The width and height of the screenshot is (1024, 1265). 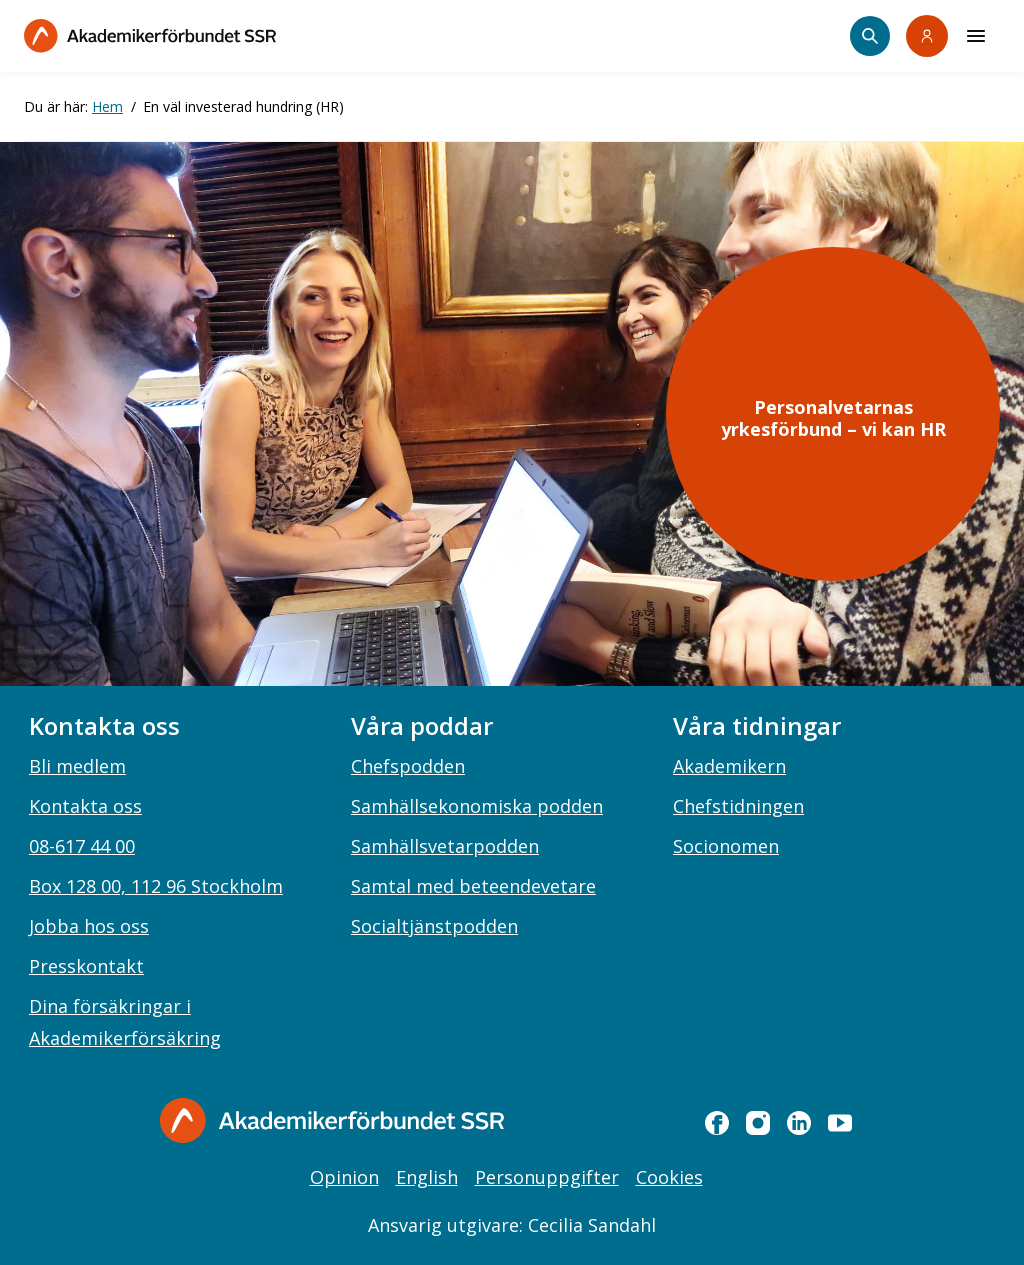 I want to click on [Till startsidan], so click(x=150, y=35).